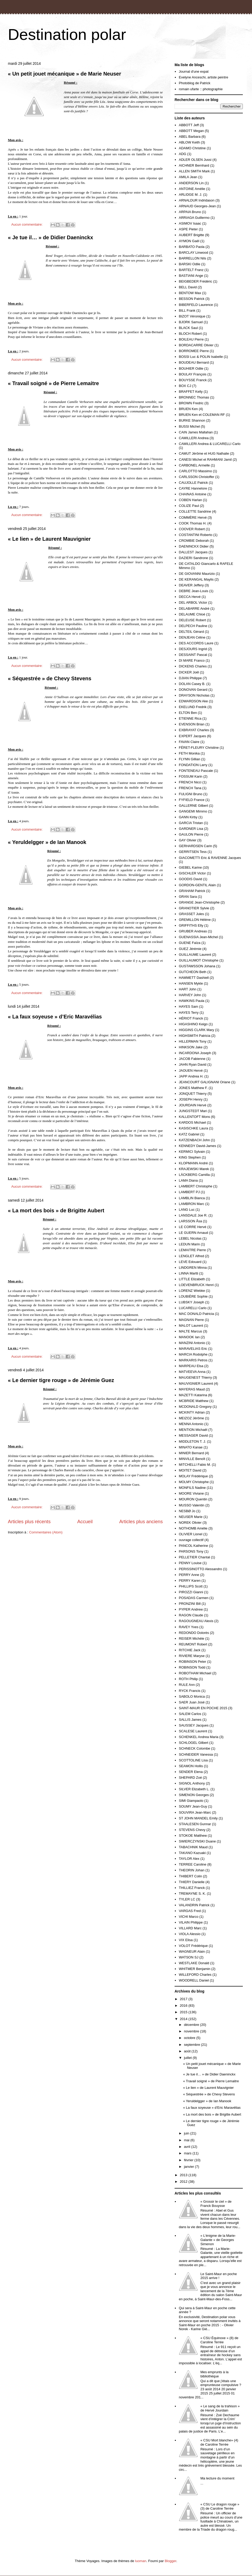 The image size is (252, 2576). What do you see at coordinates (194, 730) in the screenshot?
I see `EXBRAYAT Charles` at bounding box center [194, 730].